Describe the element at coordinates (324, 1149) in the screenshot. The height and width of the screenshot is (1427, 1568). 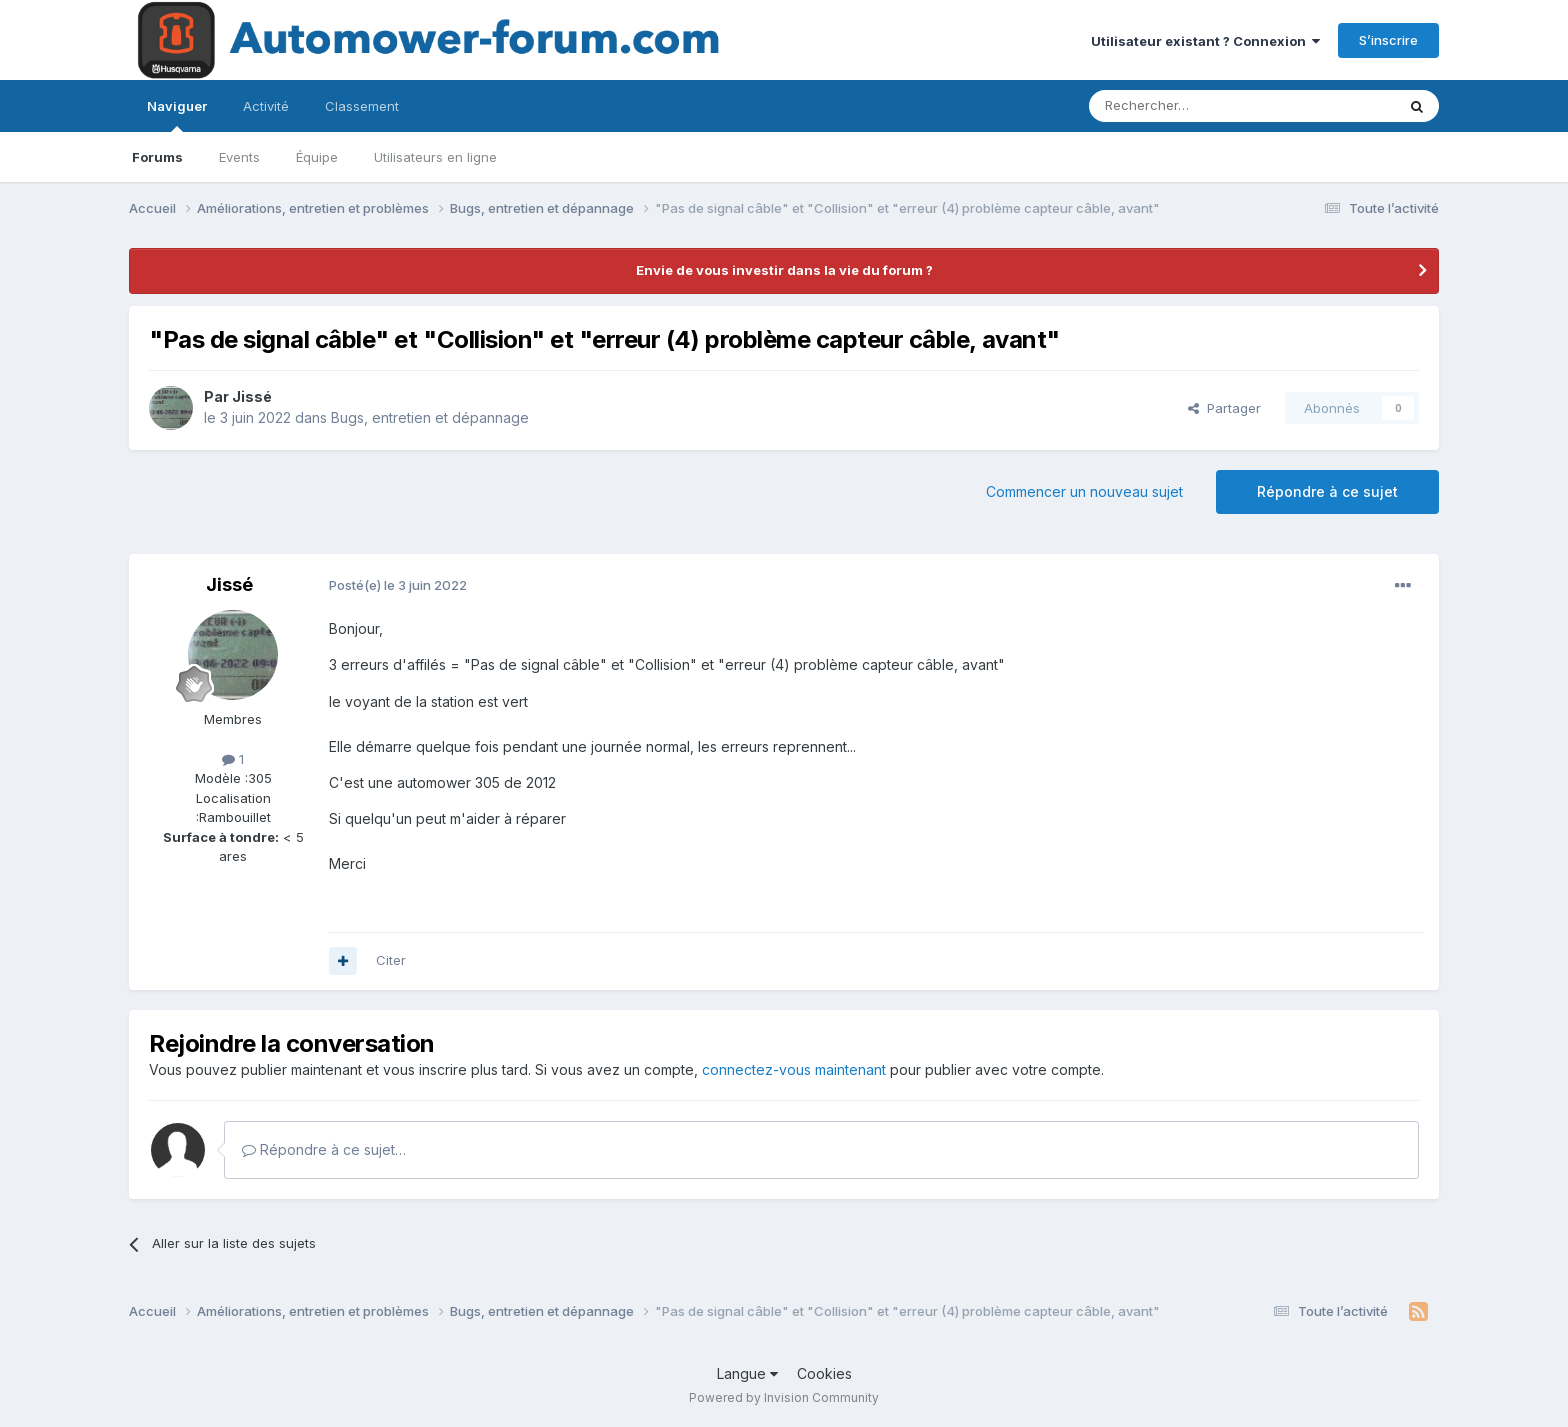
I see `Répondre à ce sujet…` at that location.